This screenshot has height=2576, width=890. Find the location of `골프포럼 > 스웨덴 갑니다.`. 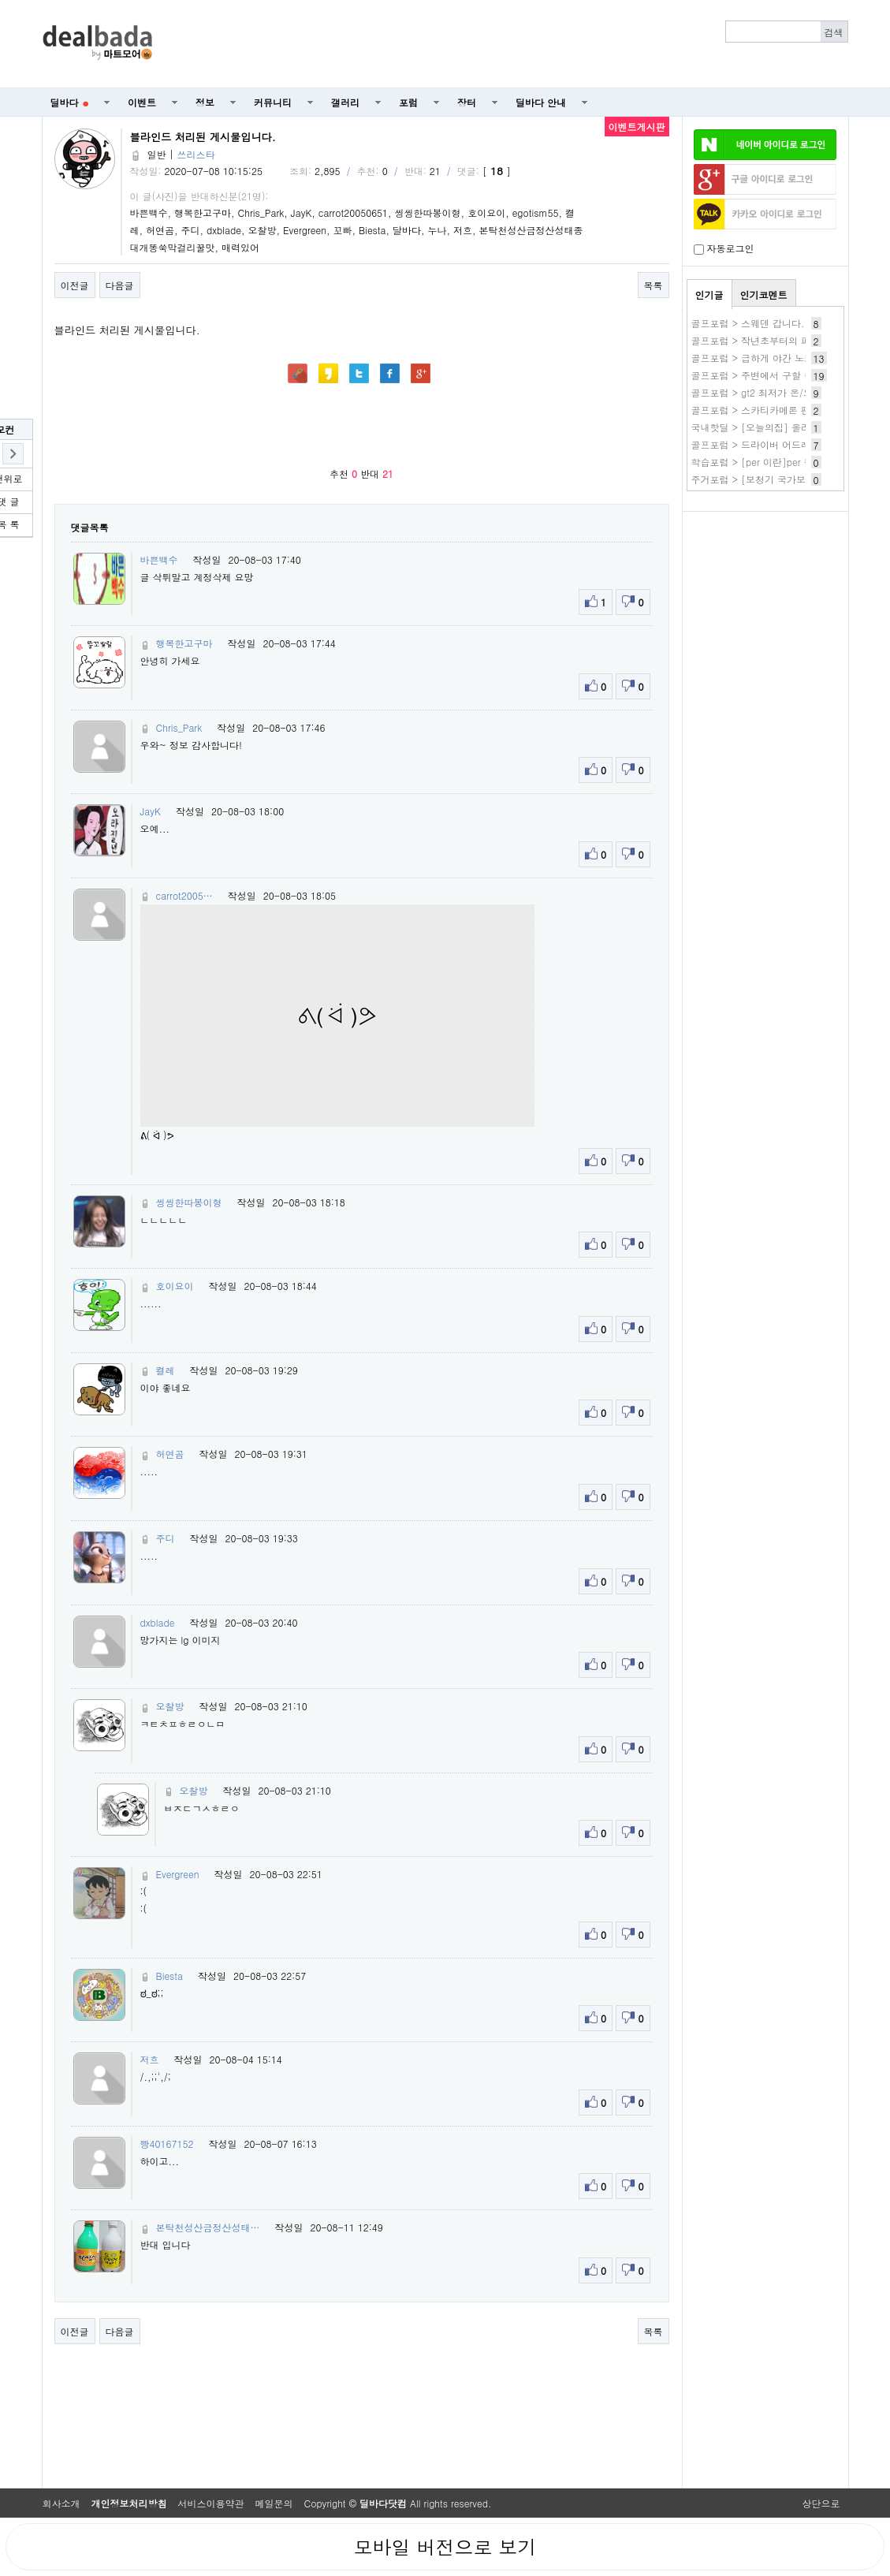

골프포럼 > 스웨덴 갑니다. is located at coordinates (748, 323).